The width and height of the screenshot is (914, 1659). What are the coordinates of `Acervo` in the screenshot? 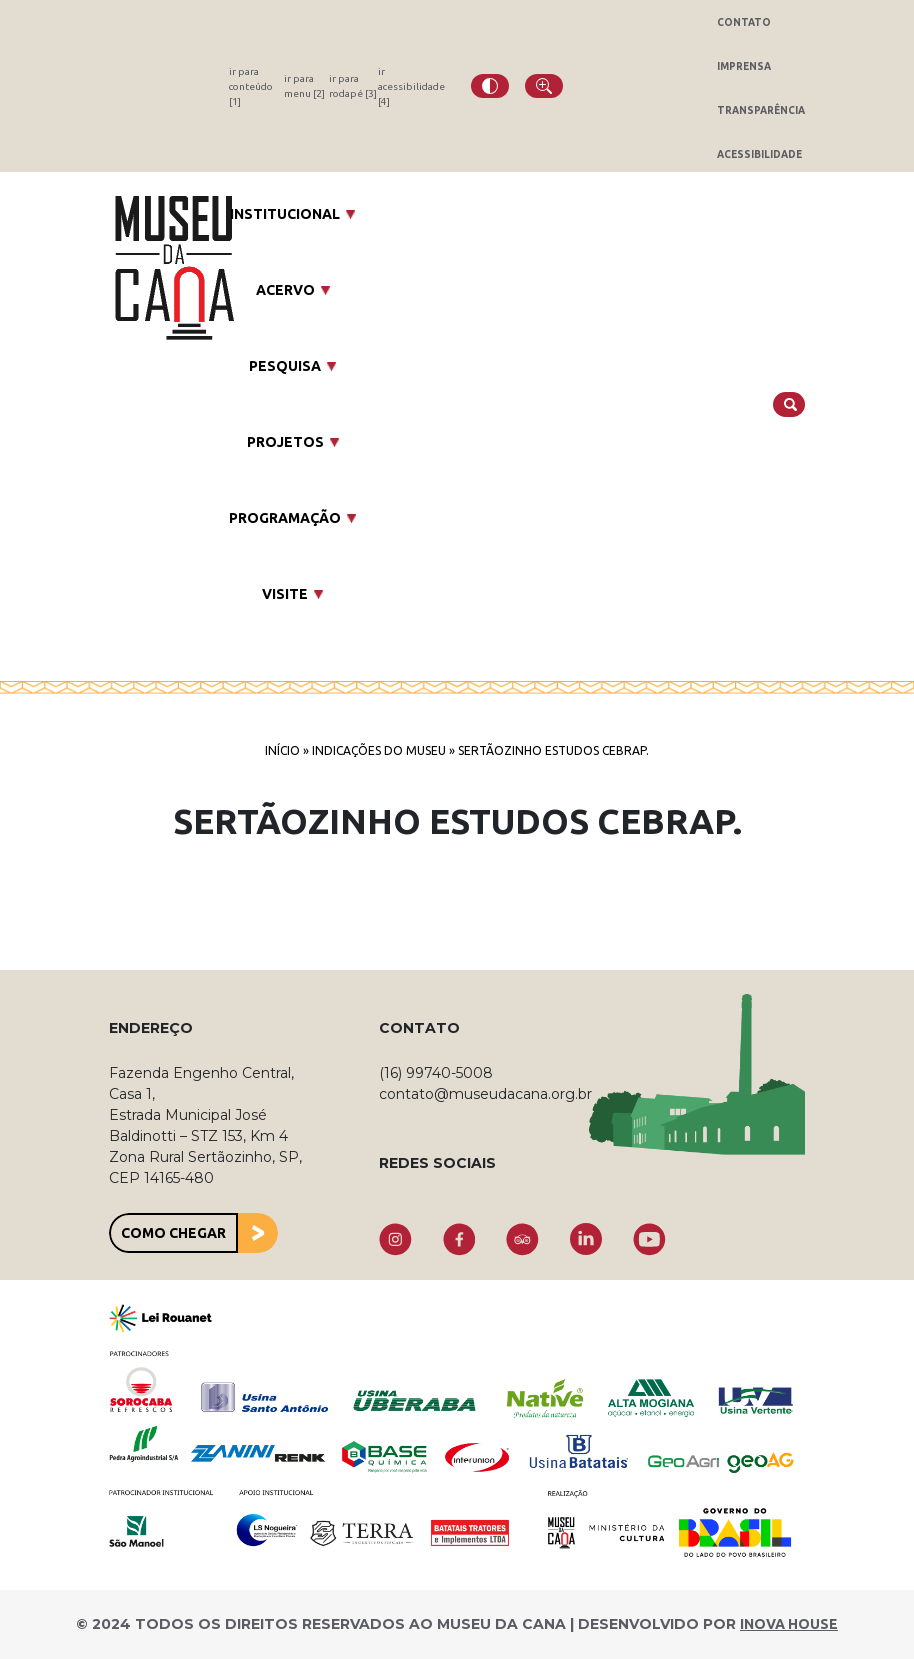 It's located at (285, 290).